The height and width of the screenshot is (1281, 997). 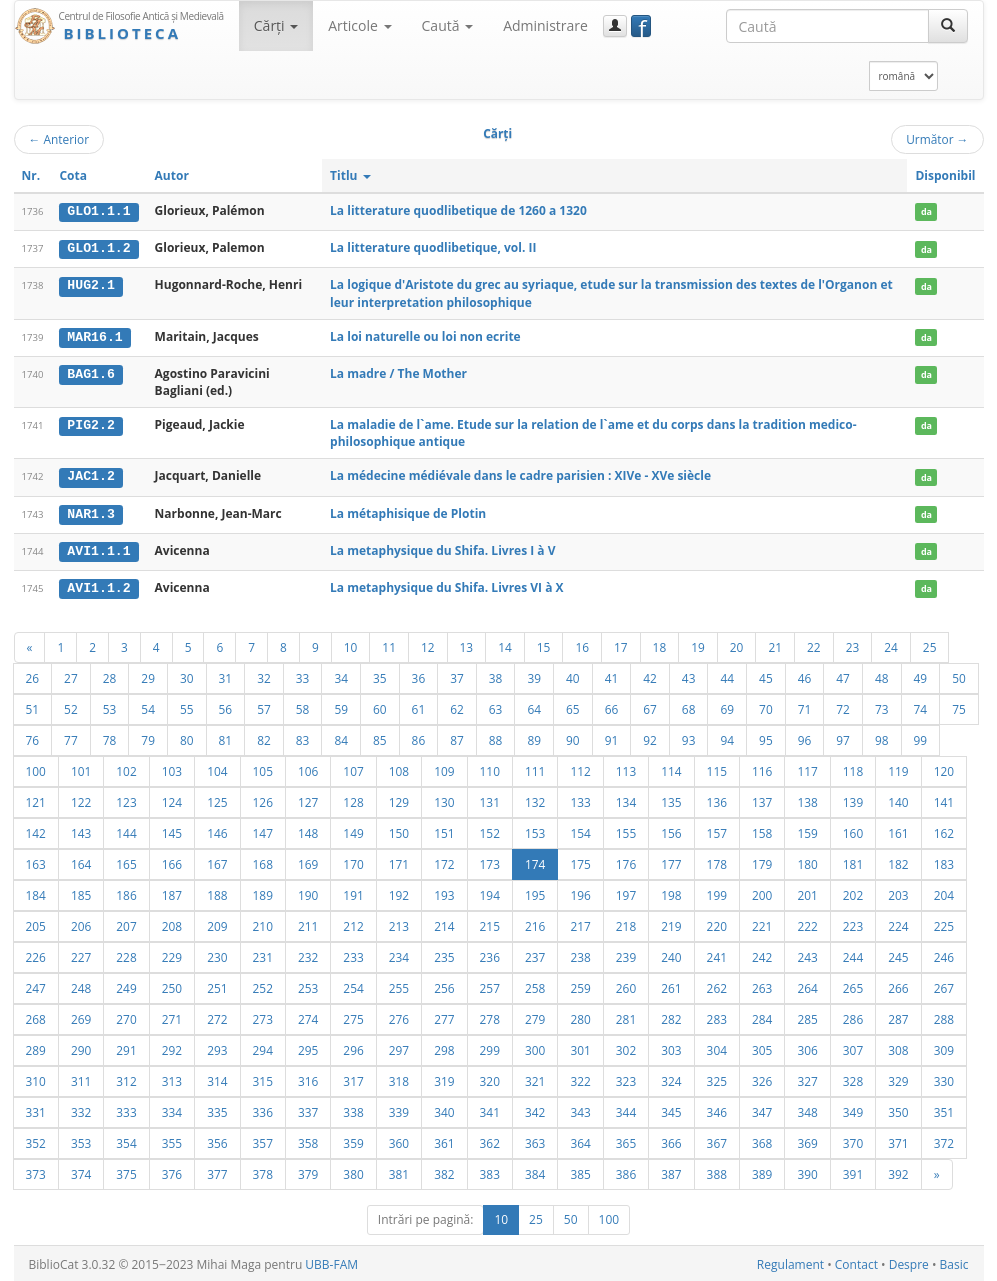 I want to click on 271, so click(x=172, y=1016).